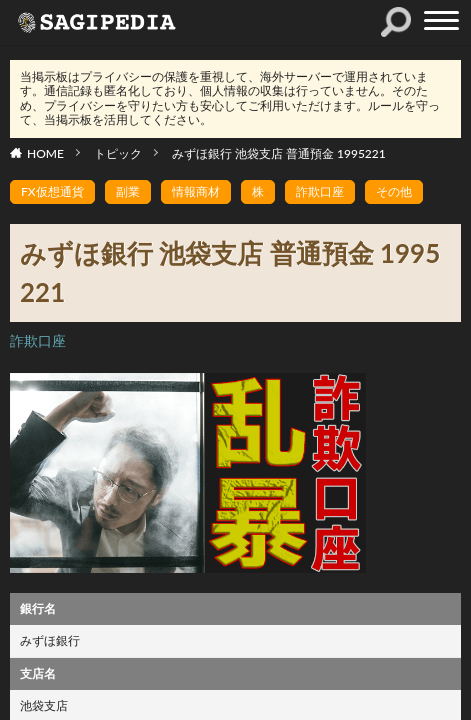 The height and width of the screenshot is (720, 471). I want to click on FX仮想通貨, so click(52, 191).